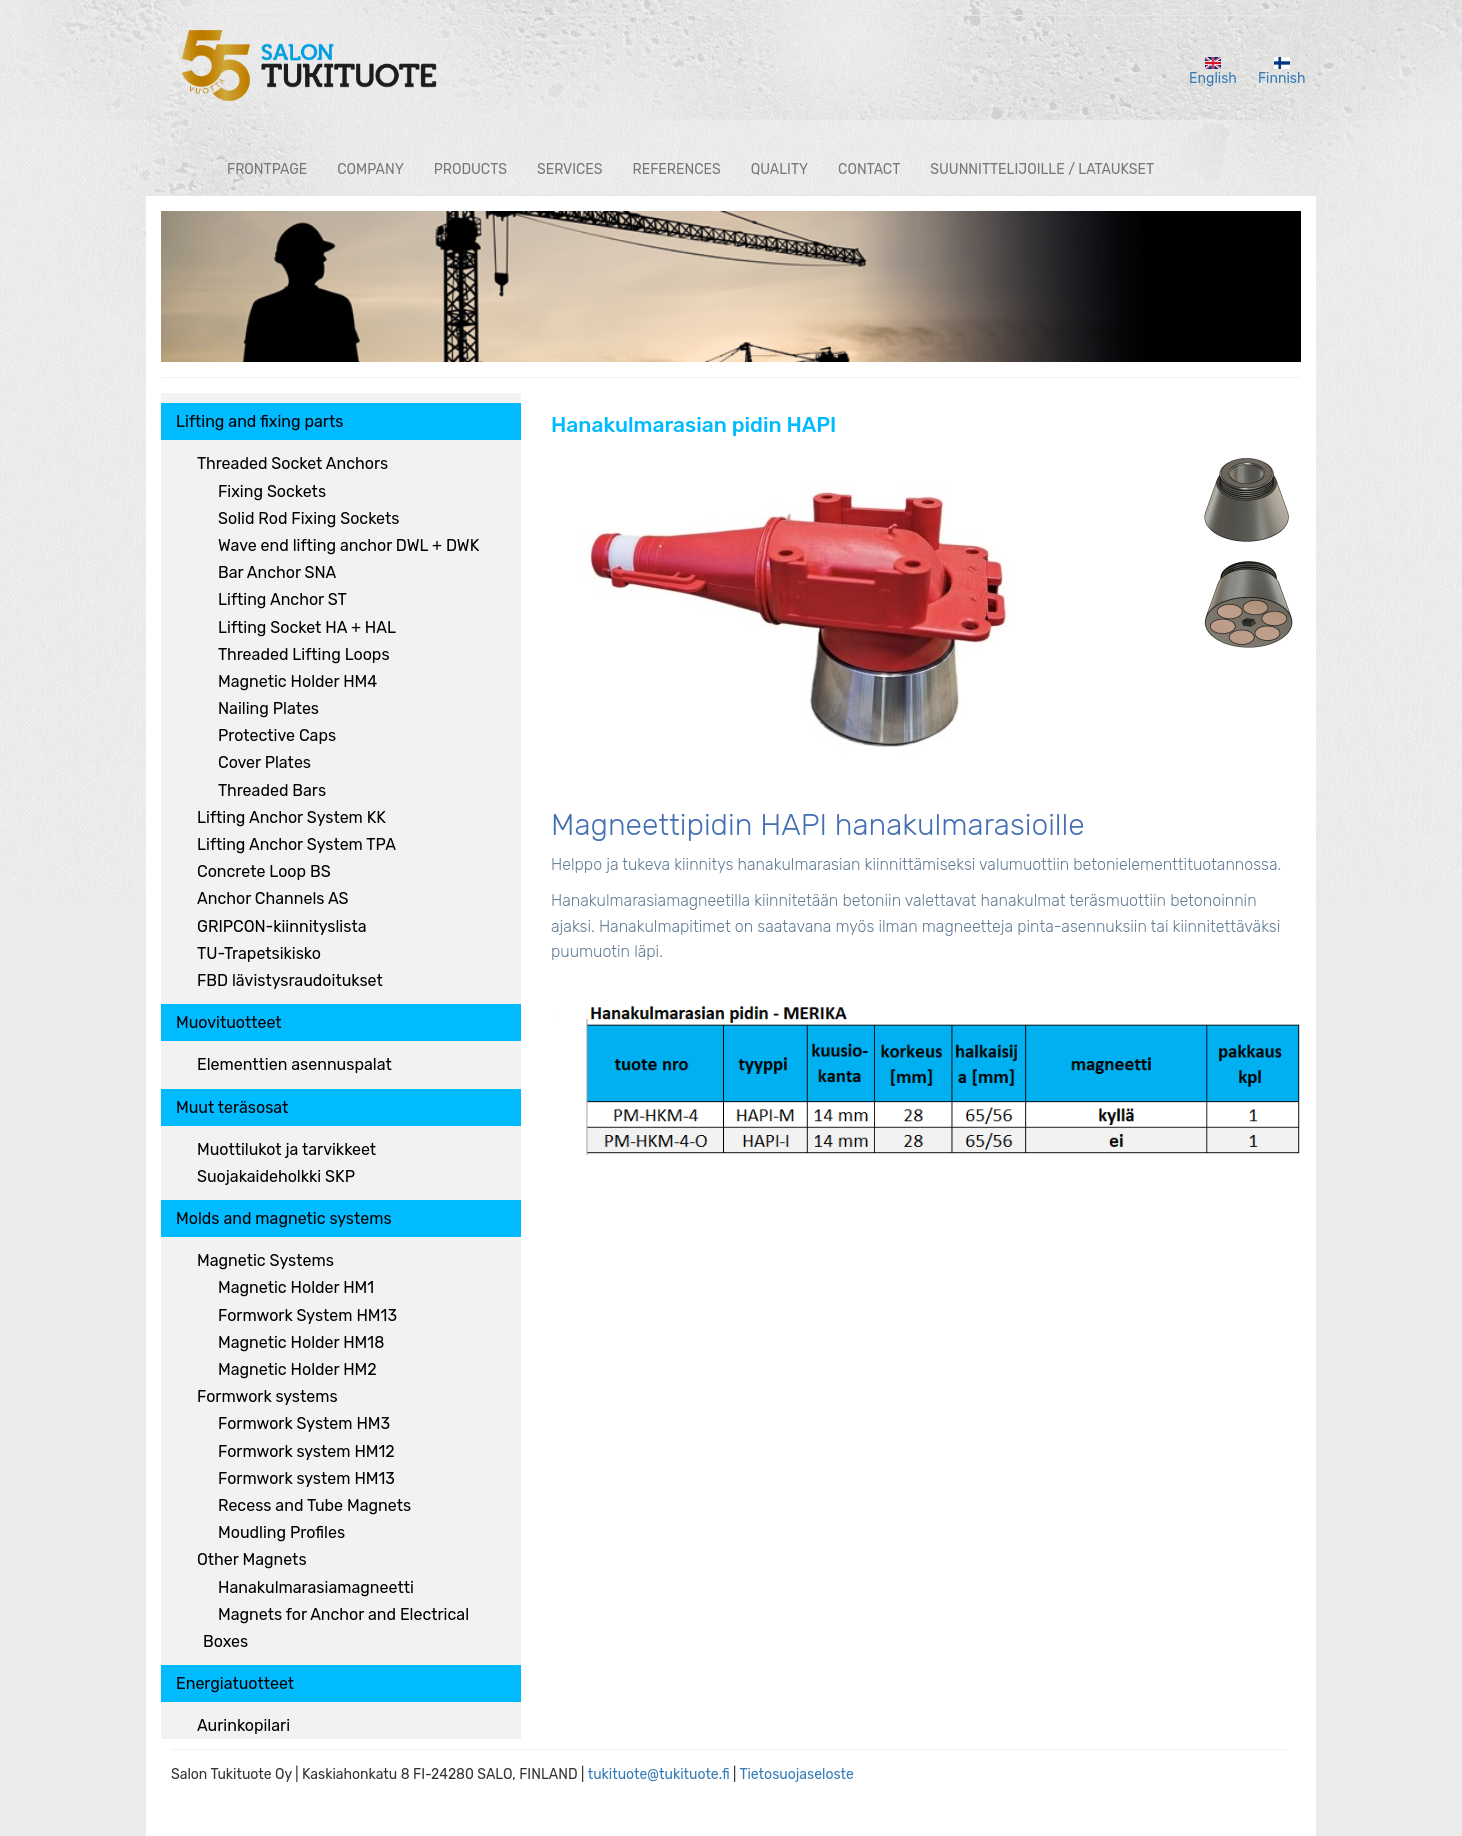 This screenshot has width=1462, height=1836. What do you see at coordinates (281, 1532) in the screenshot?
I see `Moudling Profiles` at bounding box center [281, 1532].